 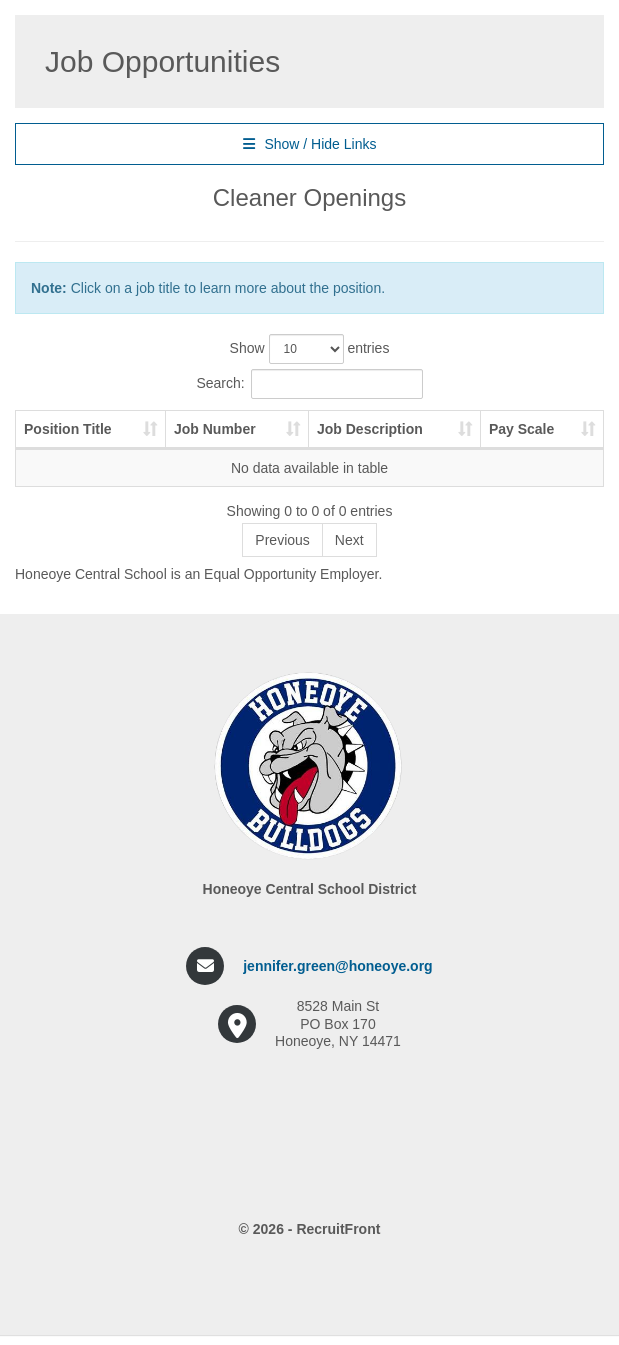 What do you see at coordinates (309, 384) in the screenshot?
I see `Search:` at bounding box center [309, 384].